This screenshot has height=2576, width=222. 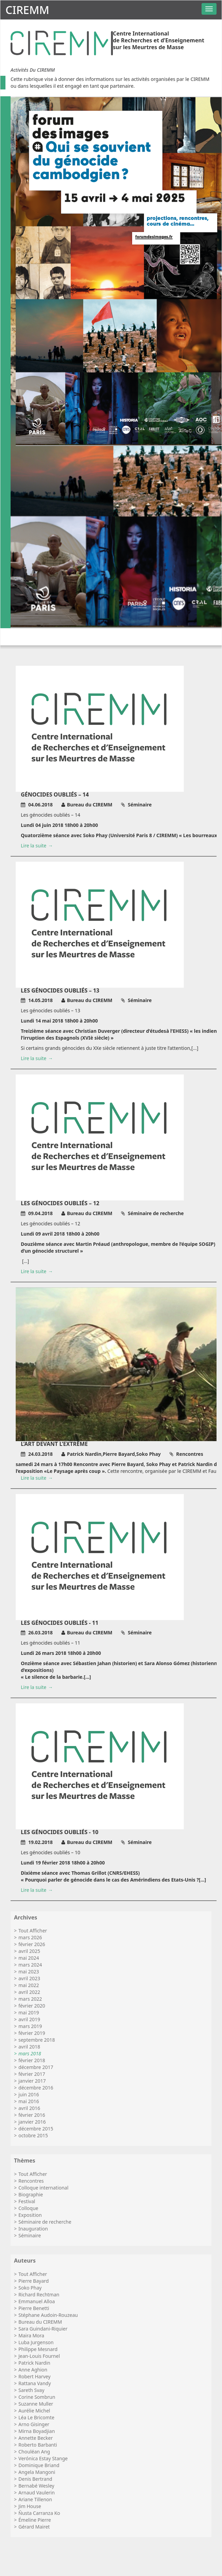 I want to click on Jean-Louis Fournel, so click(x=39, y=2356).